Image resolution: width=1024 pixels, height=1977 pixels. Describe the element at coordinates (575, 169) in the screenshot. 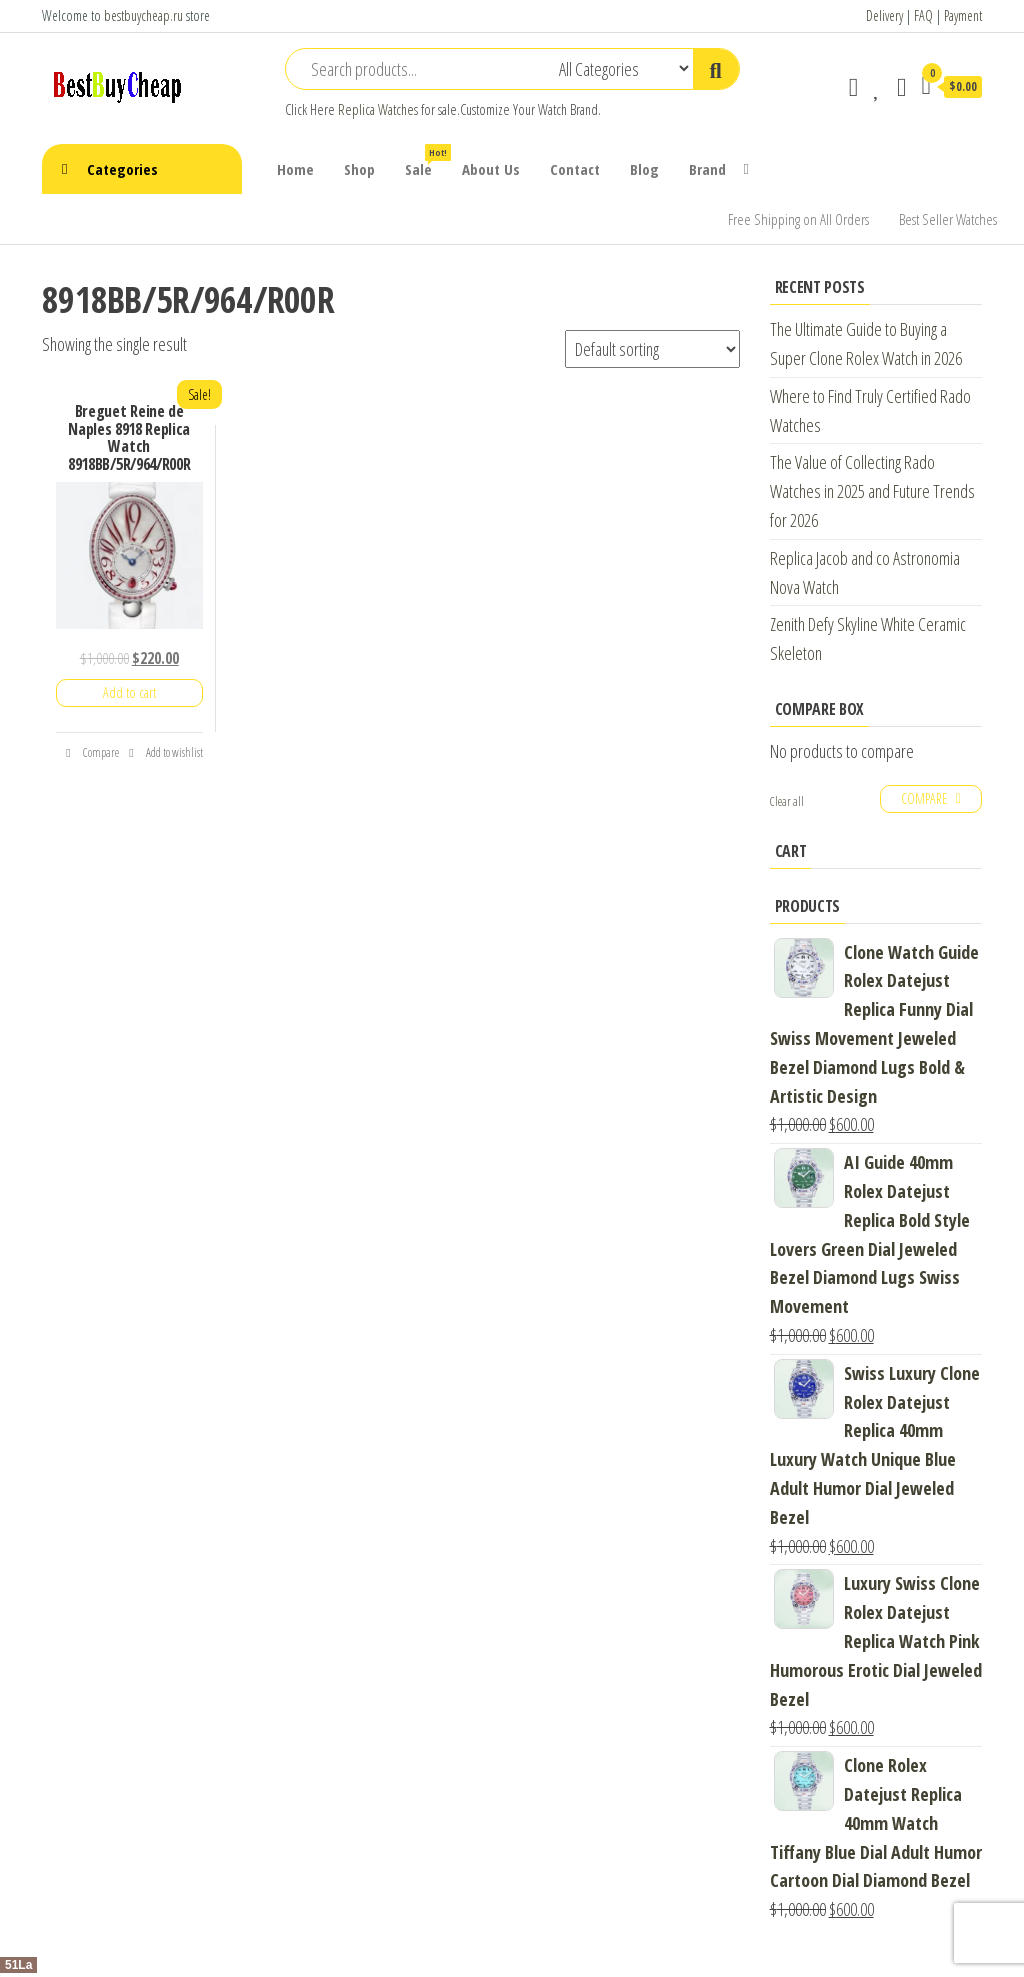

I see `Contact` at that location.